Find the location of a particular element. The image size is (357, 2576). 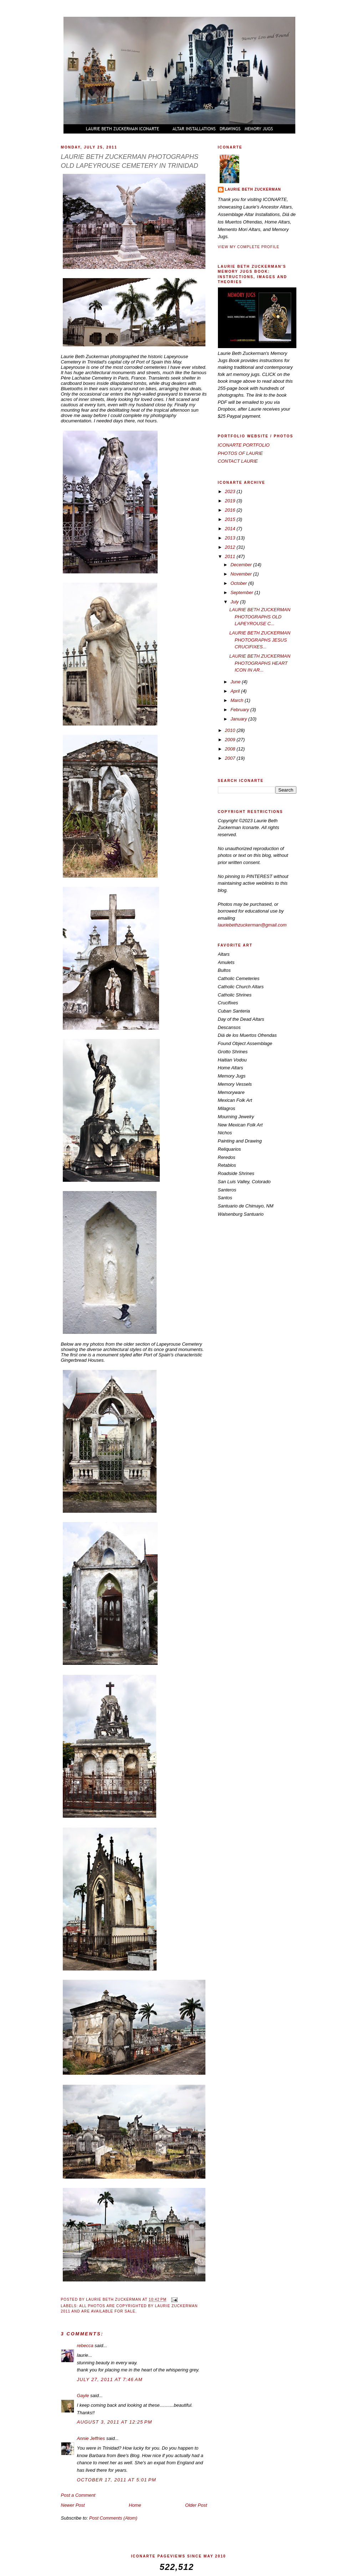

2023 is located at coordinates (231, 491).